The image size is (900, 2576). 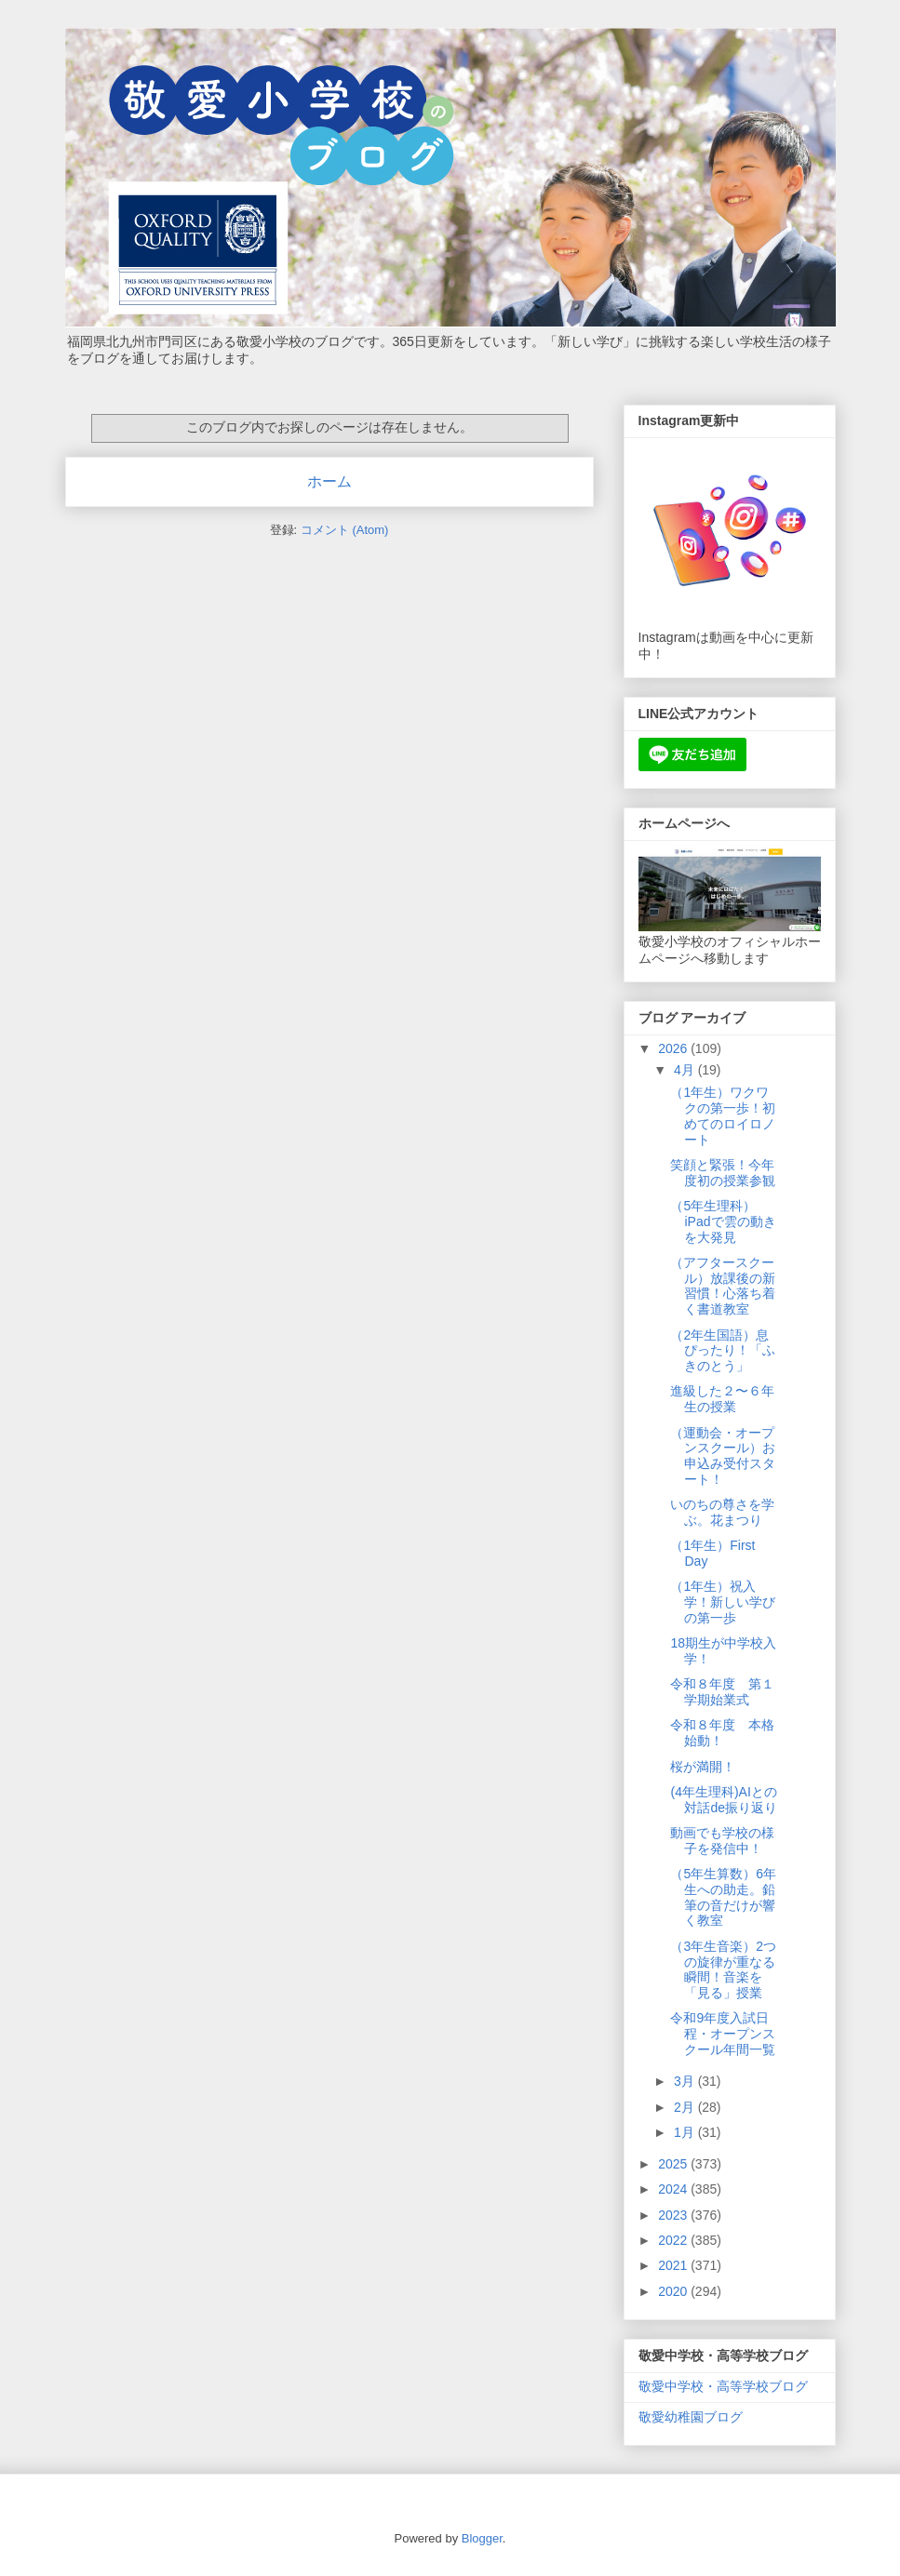 I want to click on 令和9年度入試日程・オープンスクール年間一覧, so click(x=722, y=2033).